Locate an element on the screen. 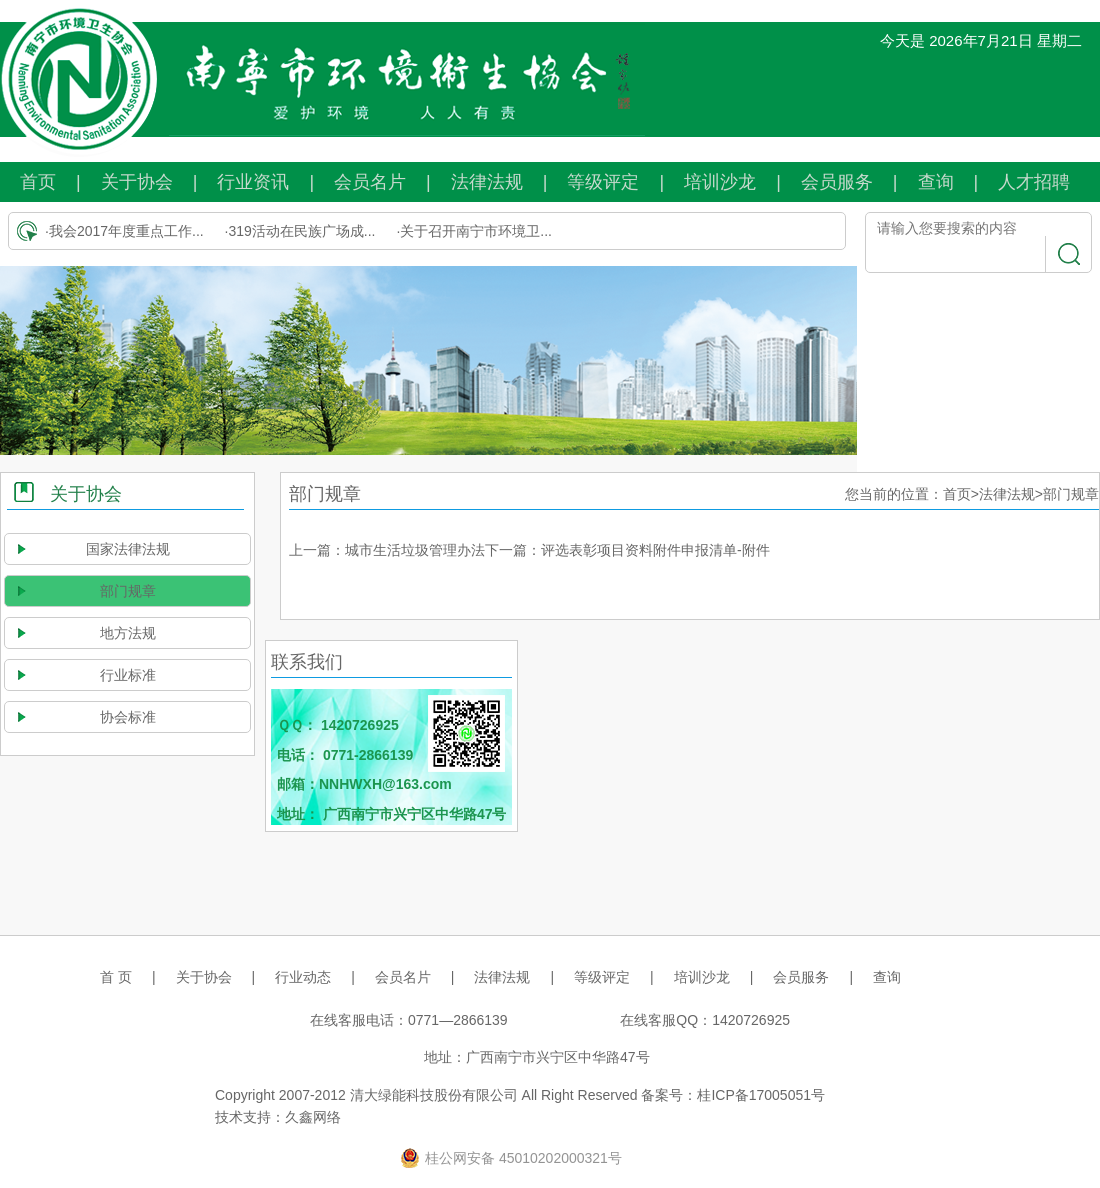  关于协会 is located at coordinates (137, 182).